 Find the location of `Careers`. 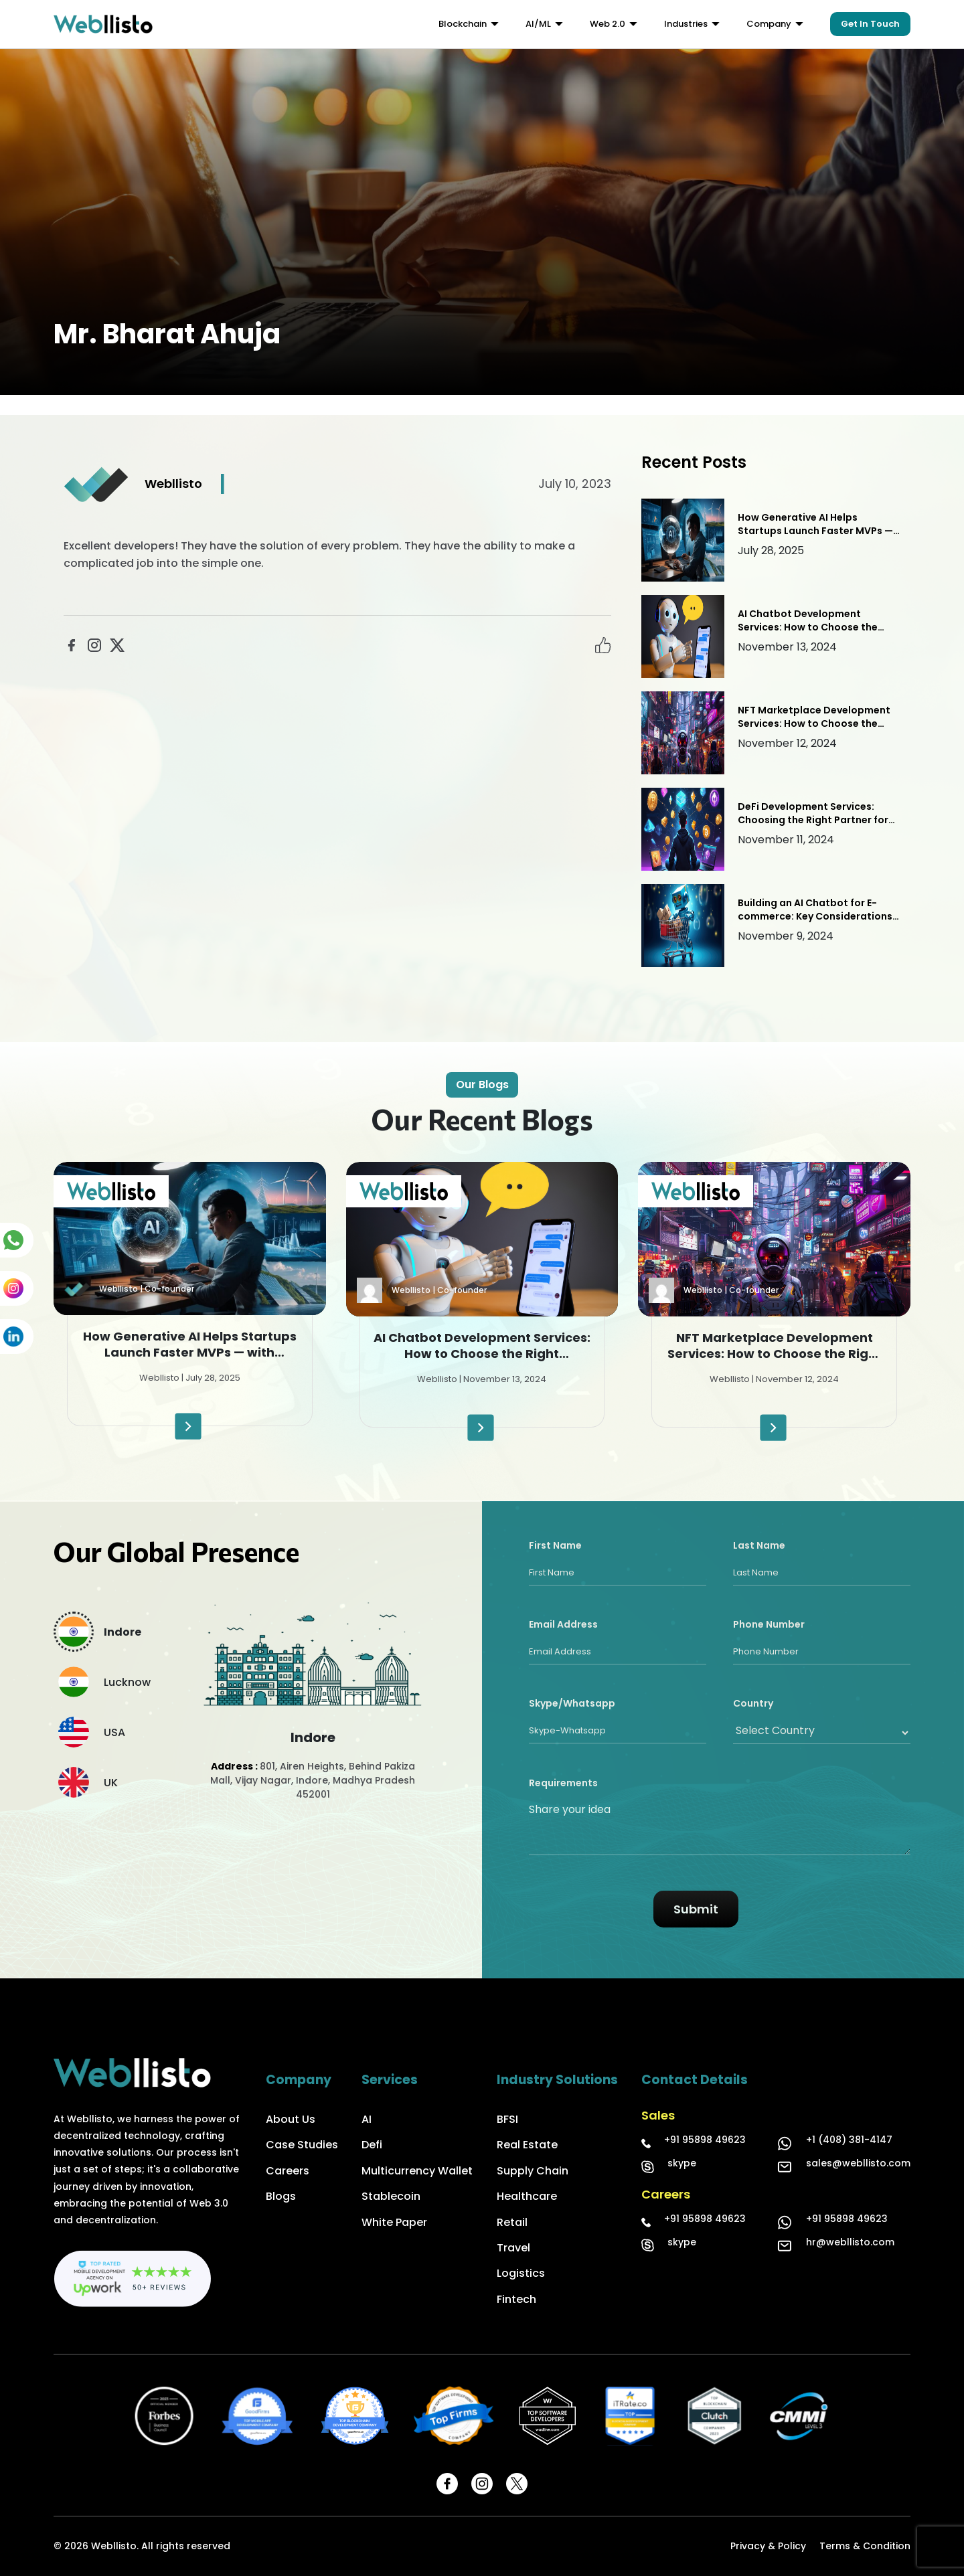

Careers is located at coordinates (287, 2170).